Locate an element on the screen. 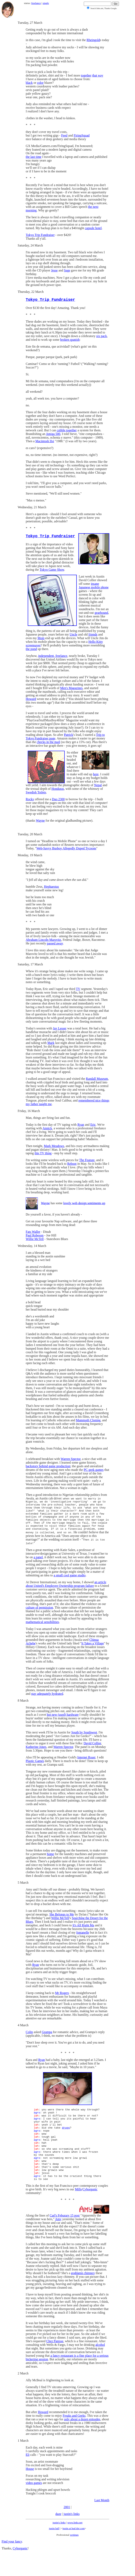  She Belongs to Me is located at coordinates (61, 1922).